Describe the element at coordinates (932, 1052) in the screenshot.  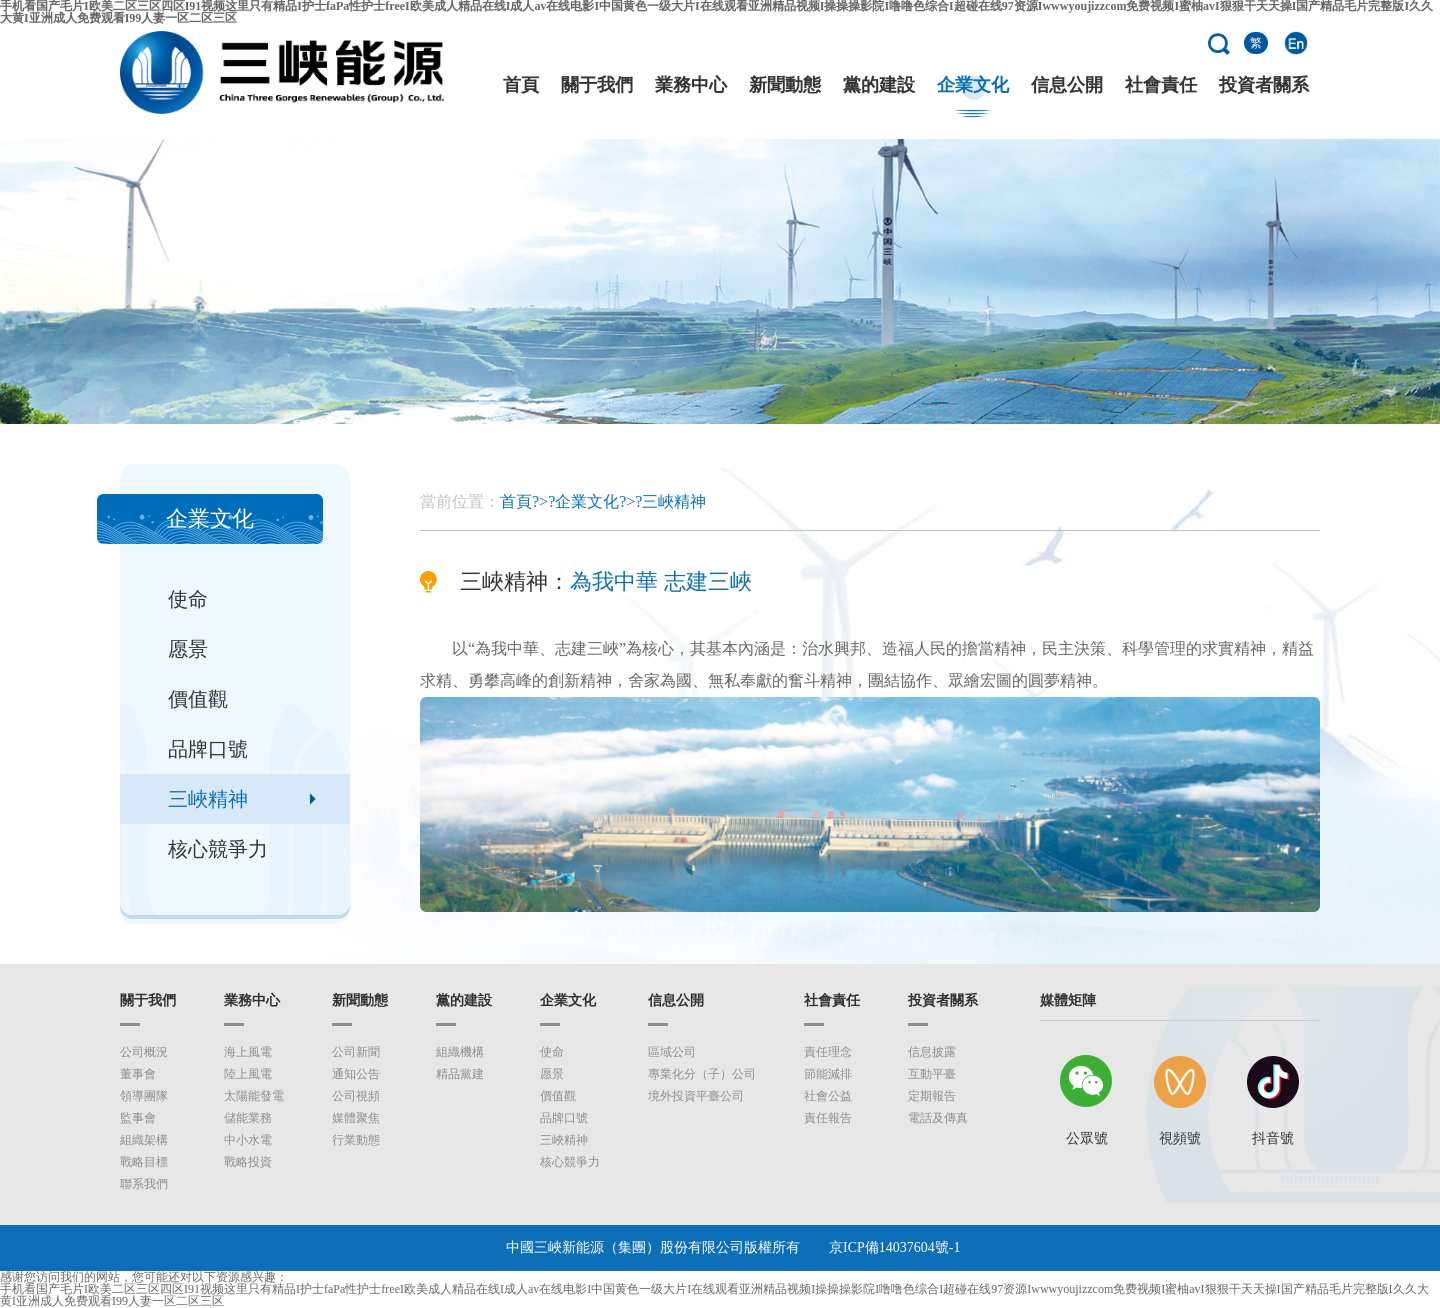
I see `信息披露` at that location.